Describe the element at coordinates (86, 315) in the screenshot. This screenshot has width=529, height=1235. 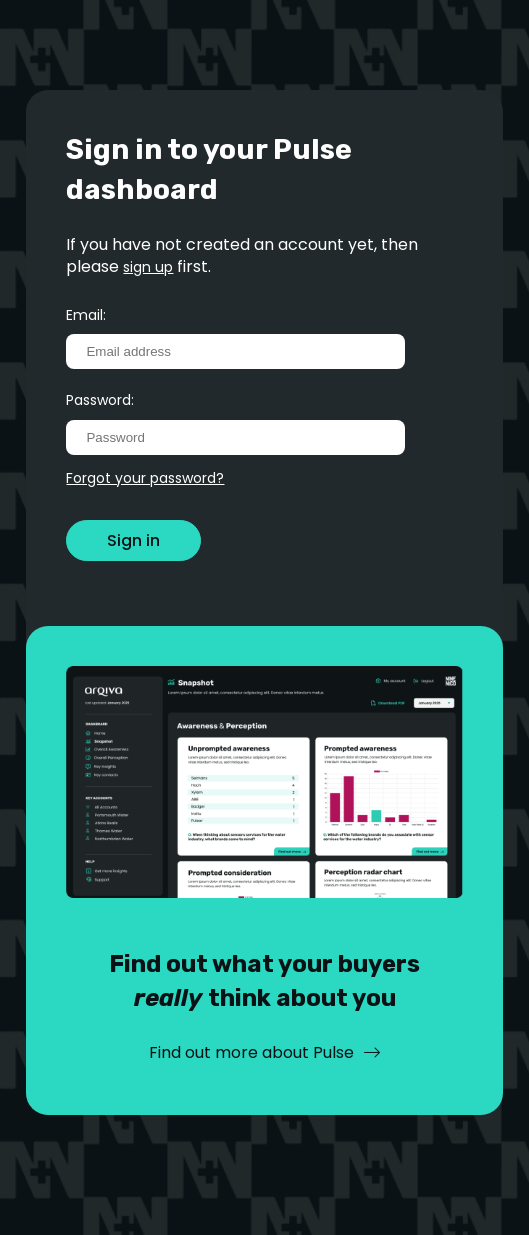
I see `Email:` at that location.